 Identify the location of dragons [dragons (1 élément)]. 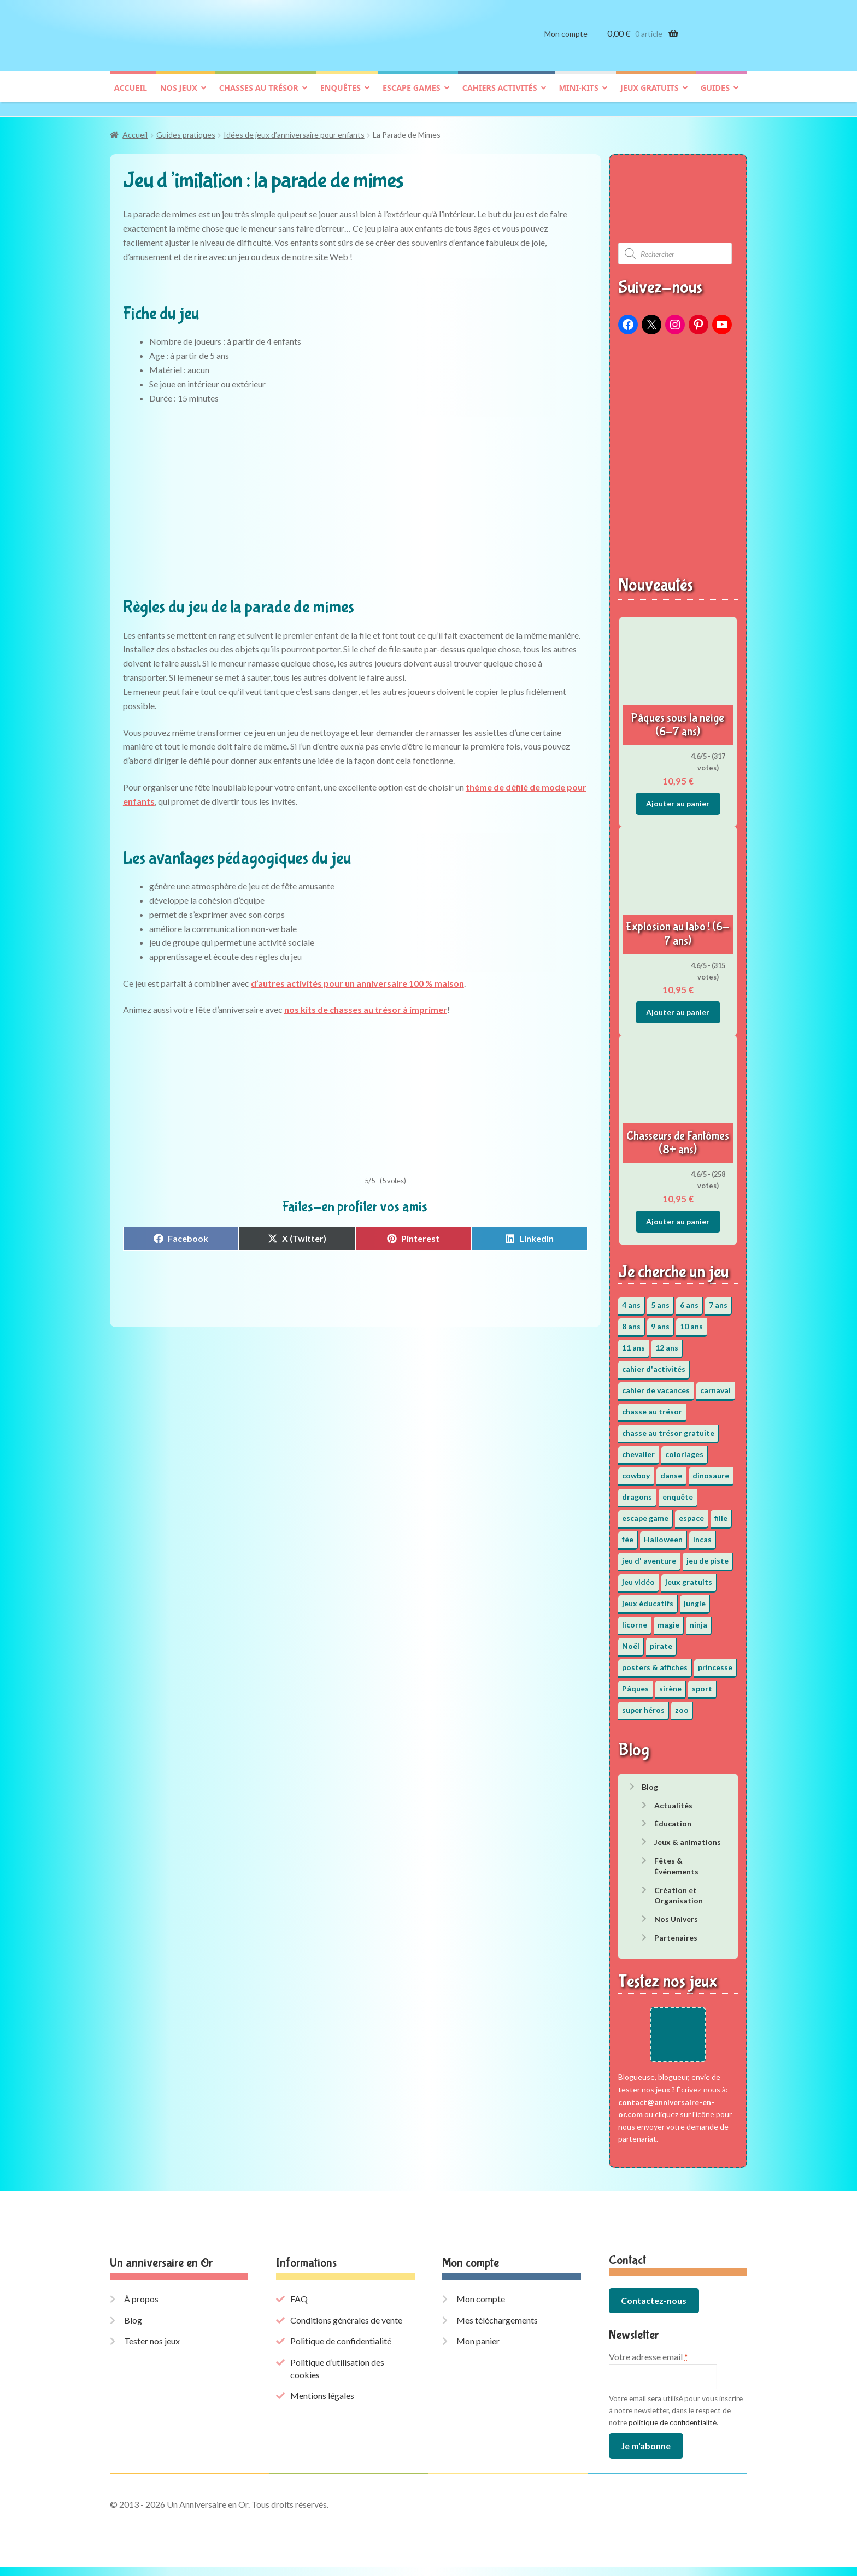
(637, 1491).